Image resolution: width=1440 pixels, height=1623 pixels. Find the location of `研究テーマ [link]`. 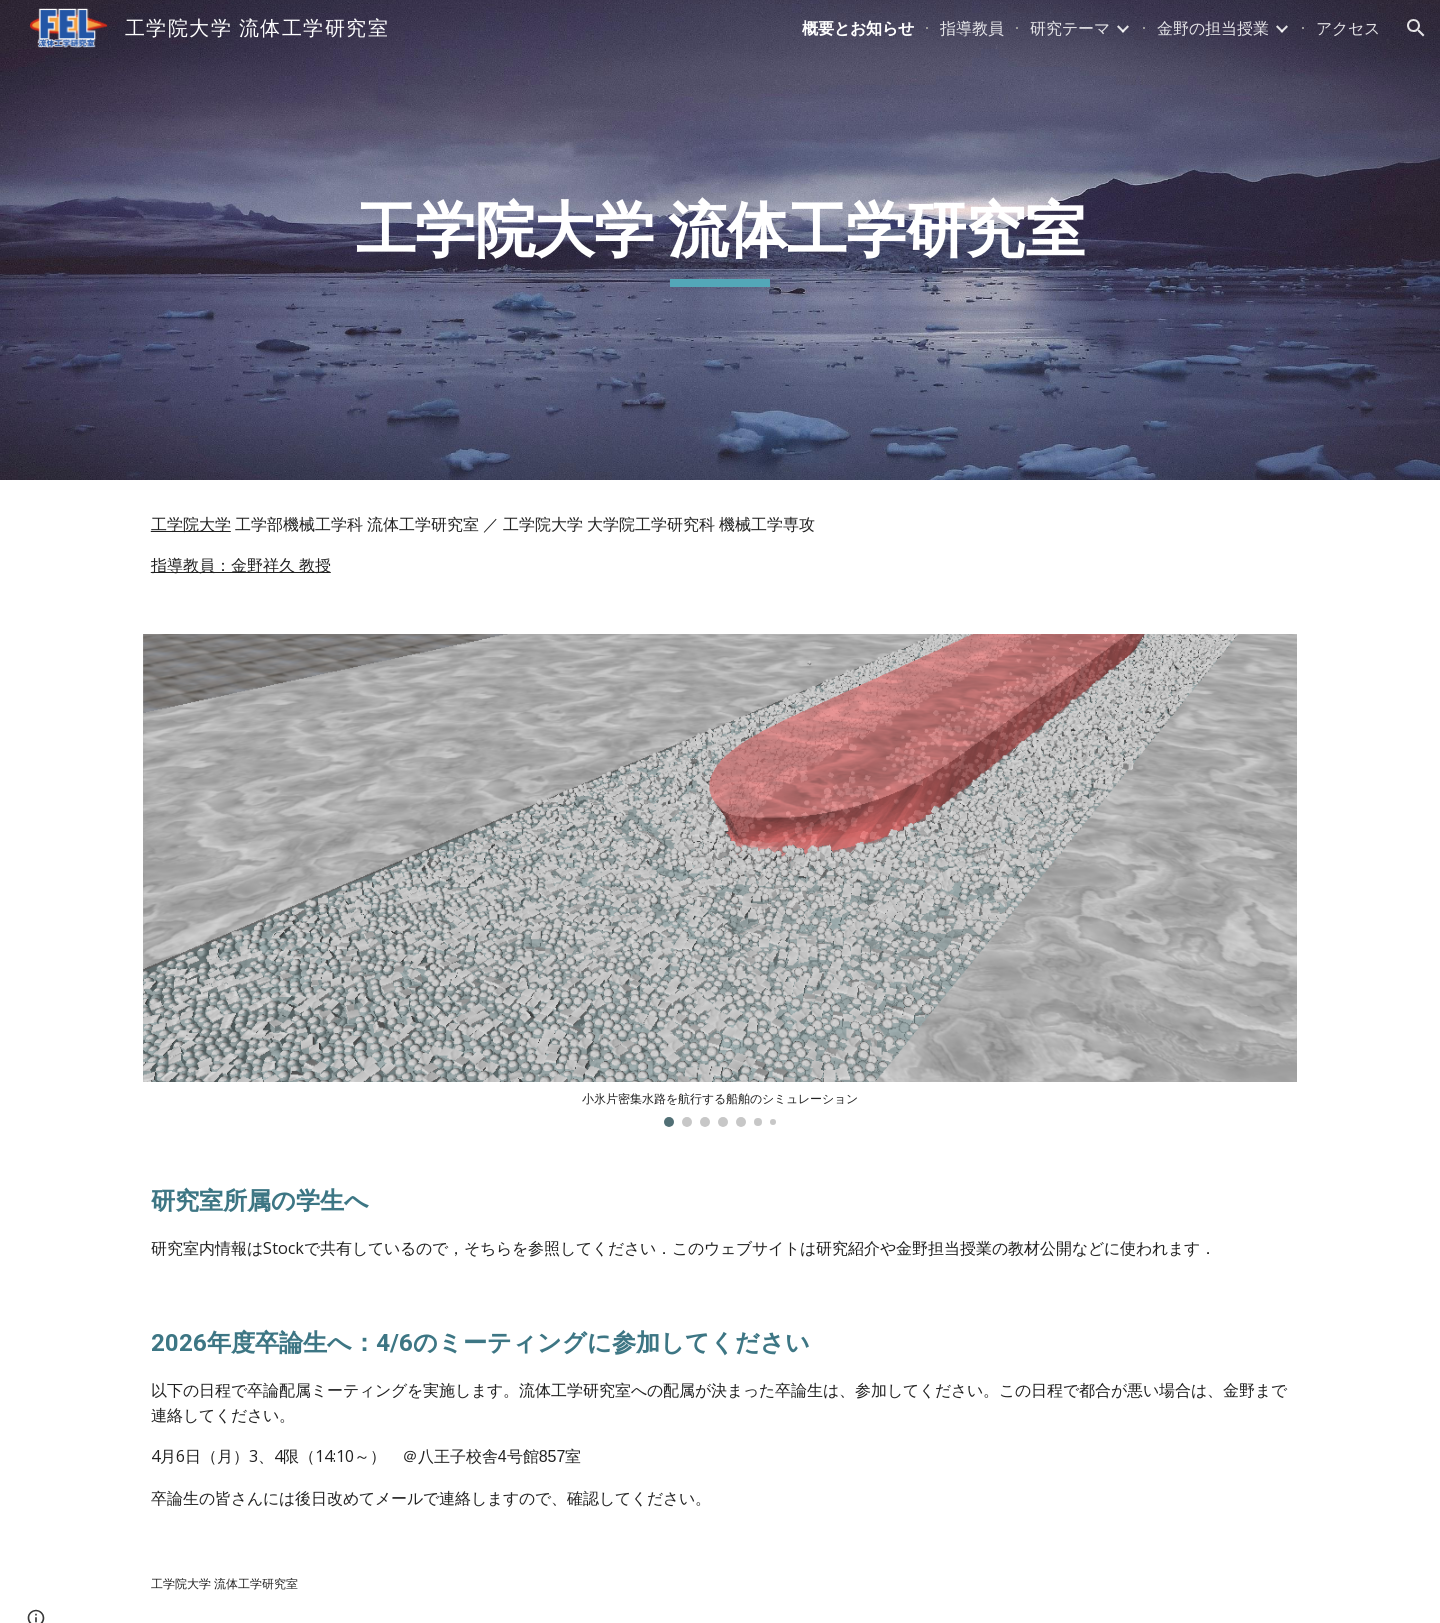

研究テーマ [link] is located at coordinates (1070, 28).